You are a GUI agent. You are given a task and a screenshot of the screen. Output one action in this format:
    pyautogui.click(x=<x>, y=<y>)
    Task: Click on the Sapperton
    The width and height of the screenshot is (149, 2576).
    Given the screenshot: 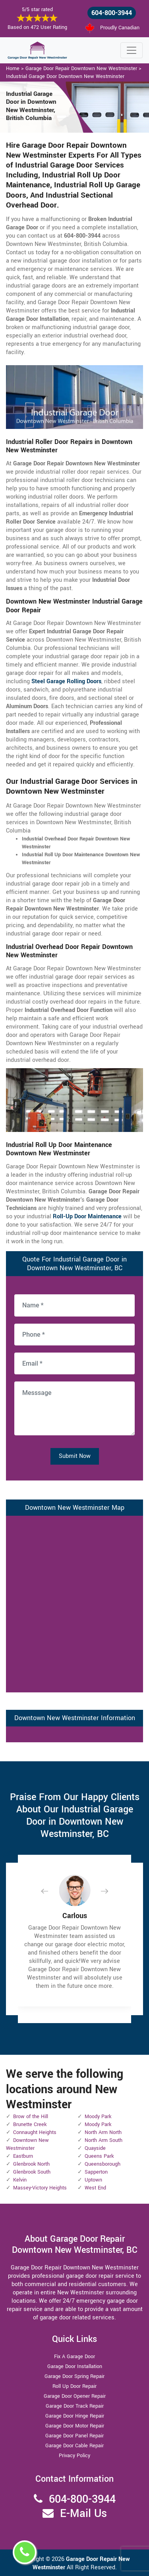 What is the action you would take?
    pyautogui.click(x=96, y=2172)
    